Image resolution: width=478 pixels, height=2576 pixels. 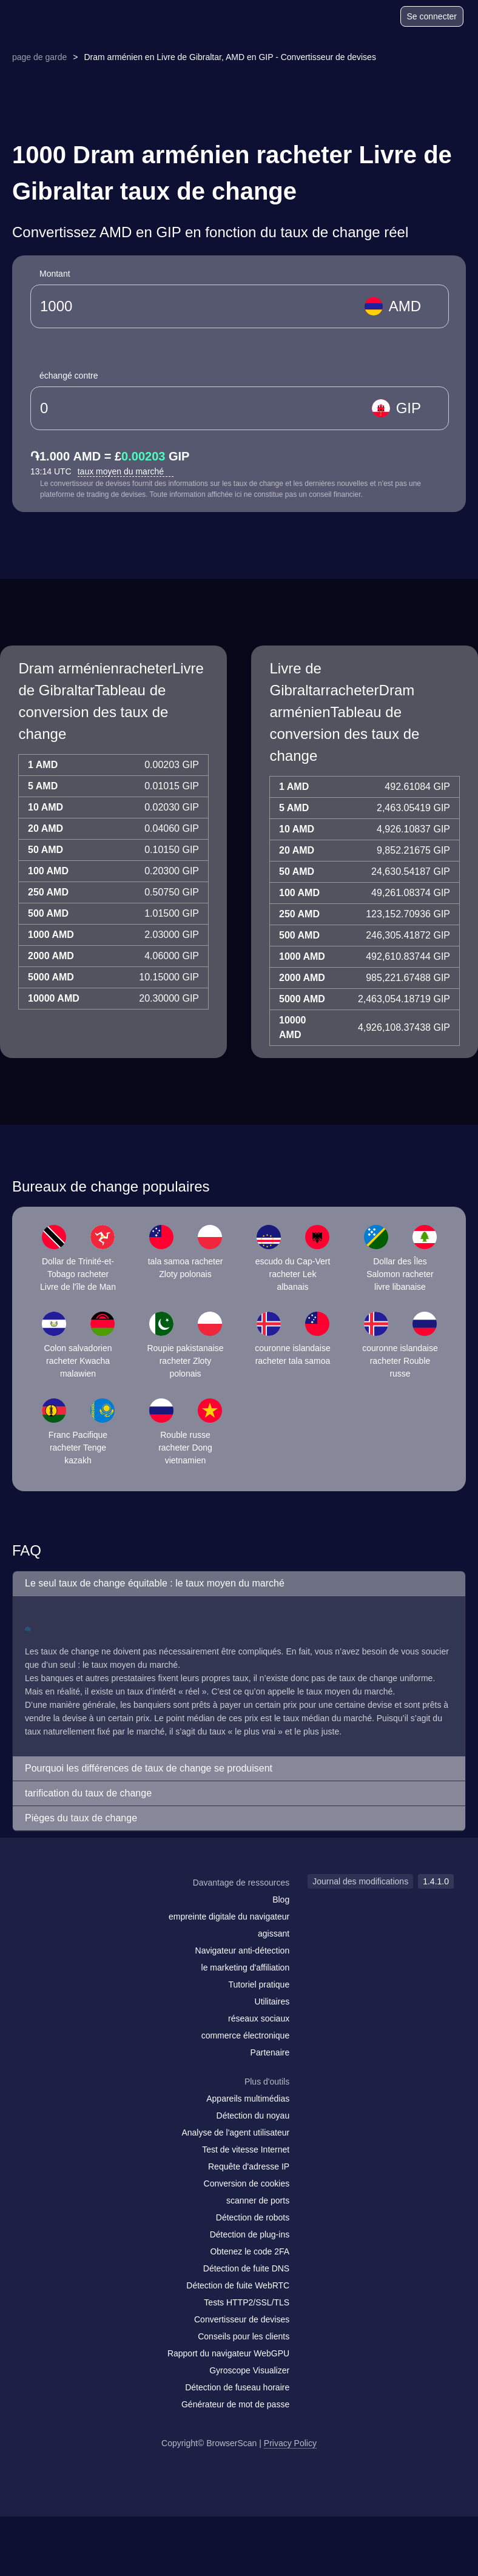 I want to click on Test de vitesse Internet, so click(x=245, y=2149).